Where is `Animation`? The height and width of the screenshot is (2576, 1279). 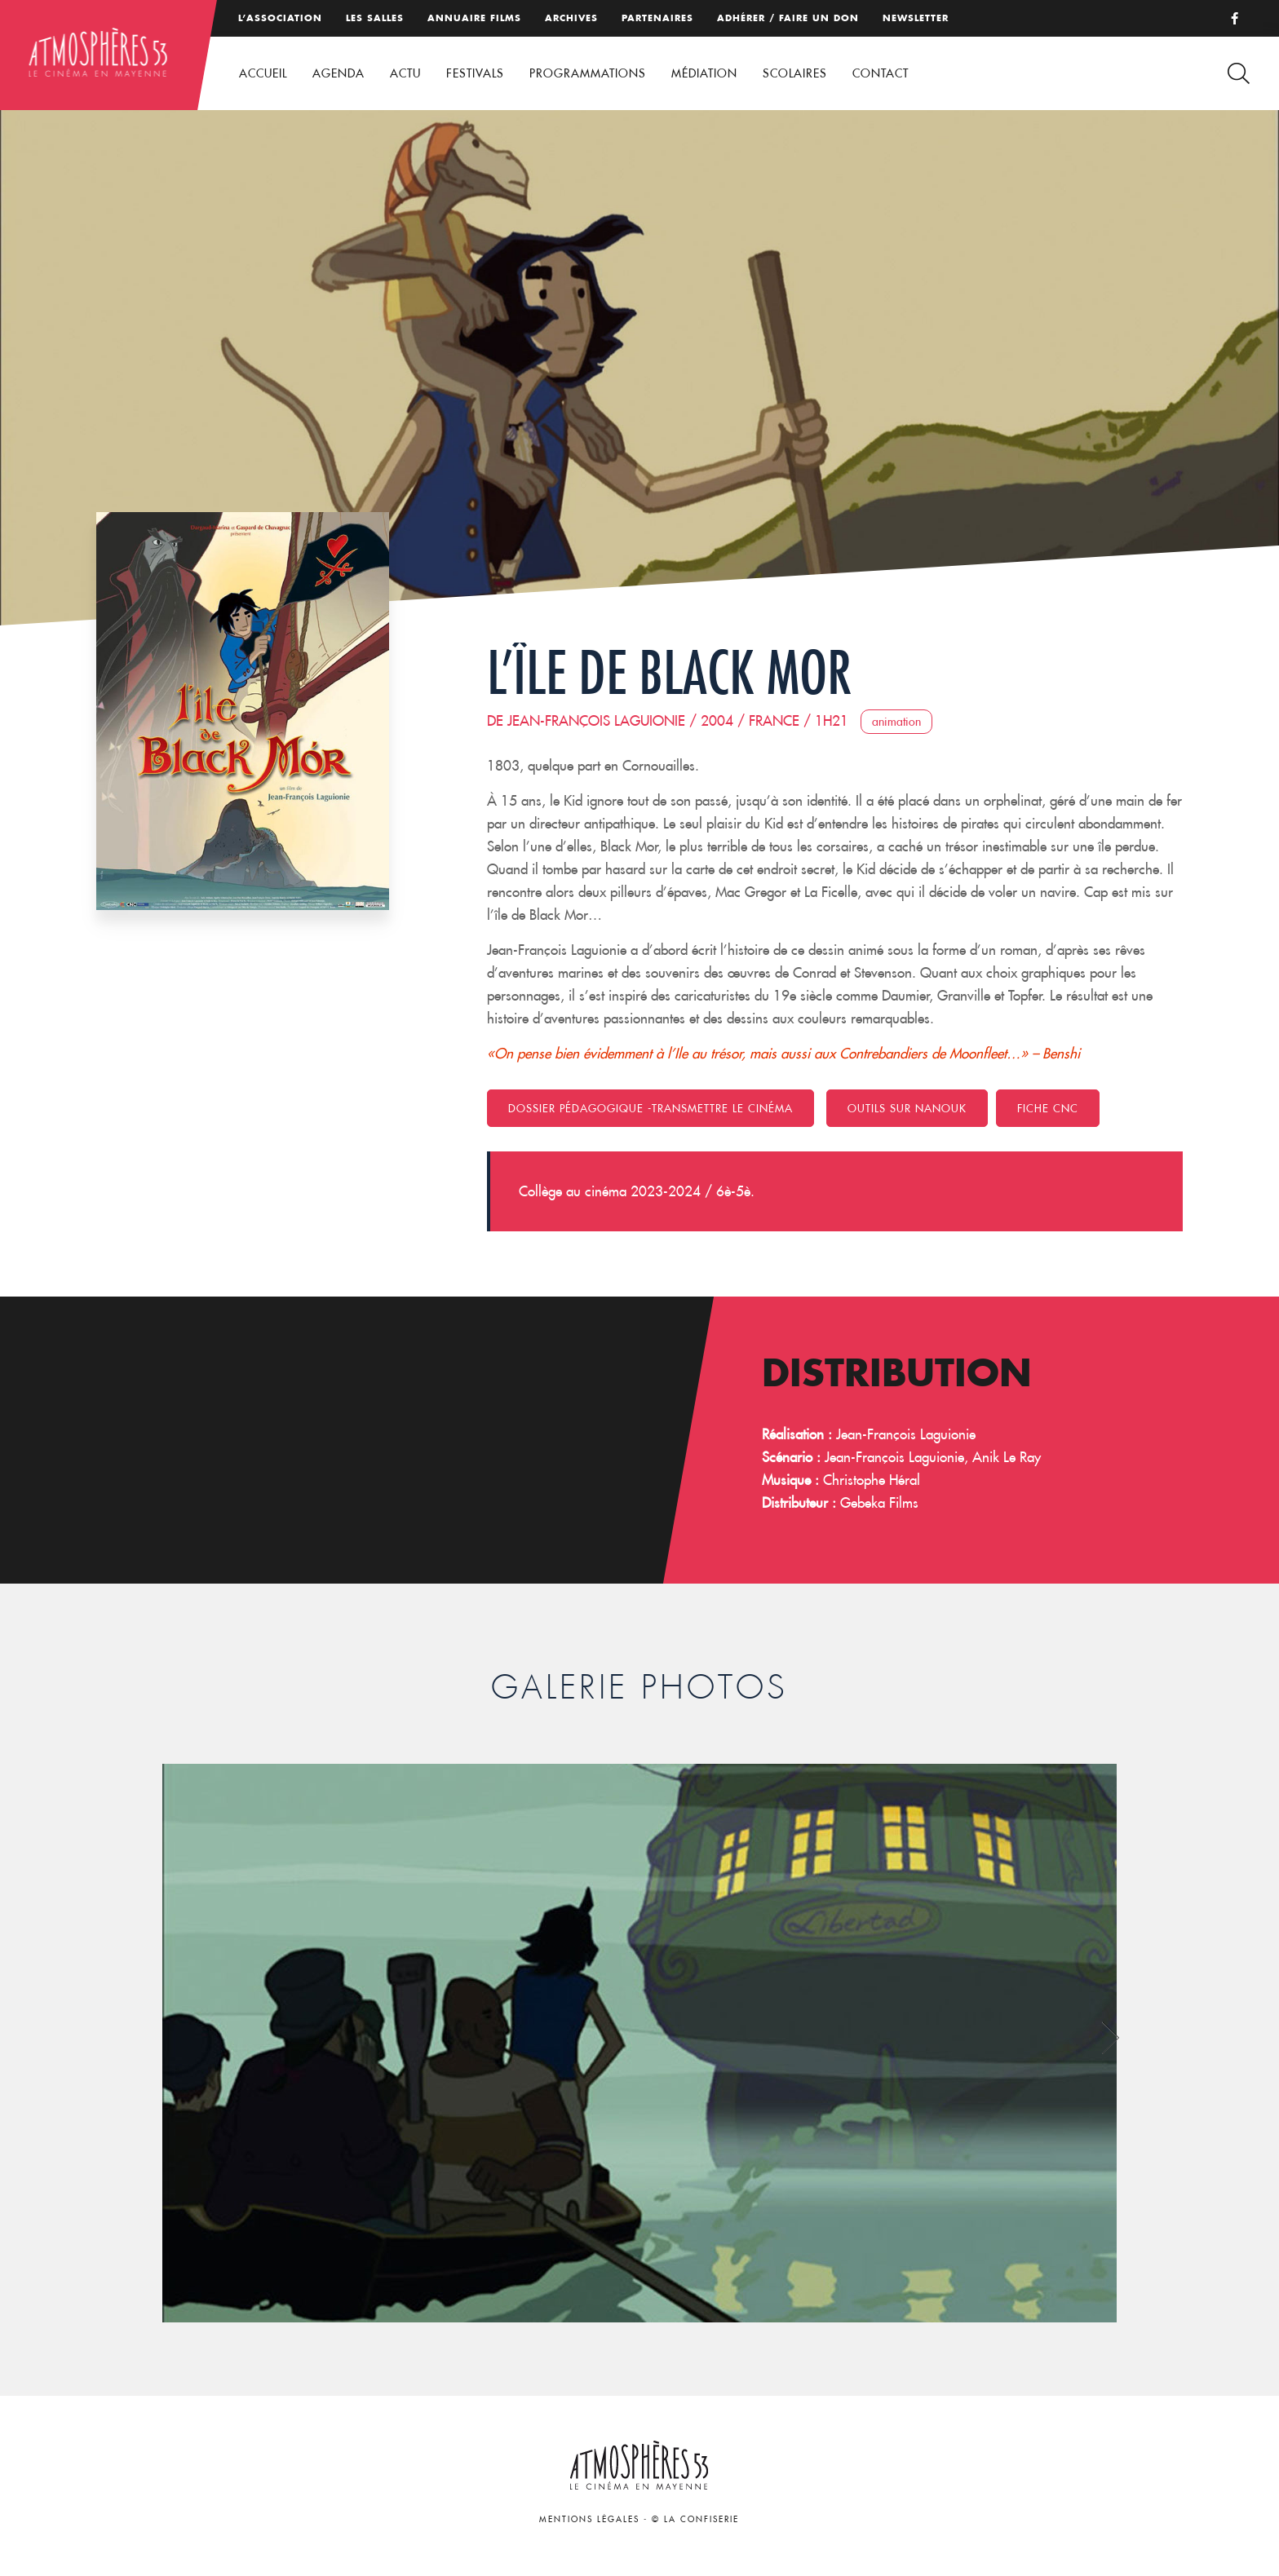
Animation is located at coordinates (896, 721).